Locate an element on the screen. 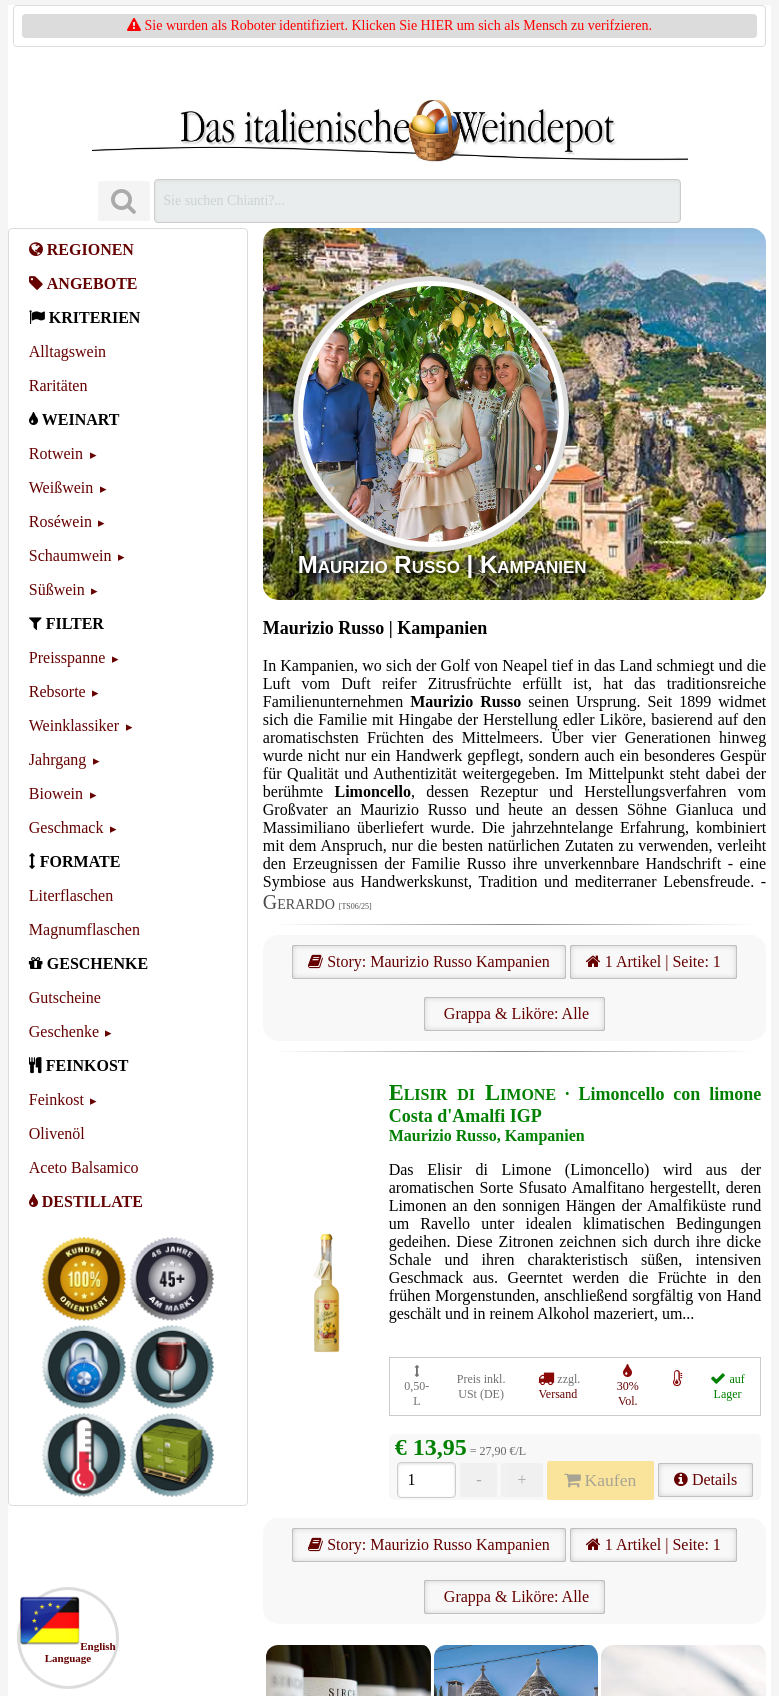 The height and width of the screenshot is (1696, 779). Geschenke is located at coordinates (64, 1031).